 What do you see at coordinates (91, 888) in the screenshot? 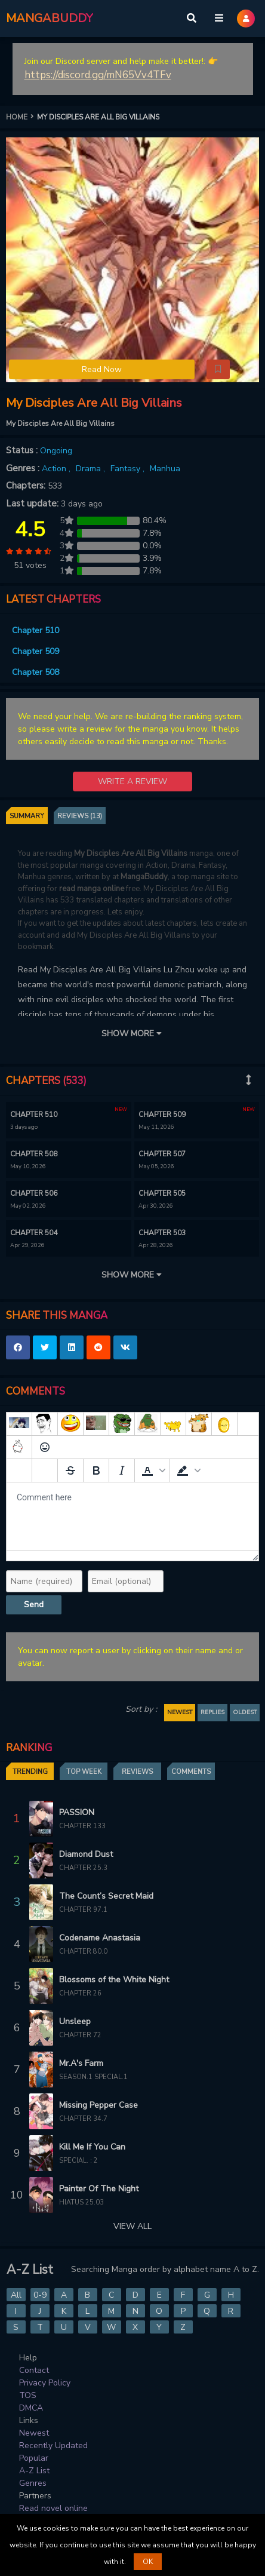
I see `read manga online` at bounding box center [91, 888].